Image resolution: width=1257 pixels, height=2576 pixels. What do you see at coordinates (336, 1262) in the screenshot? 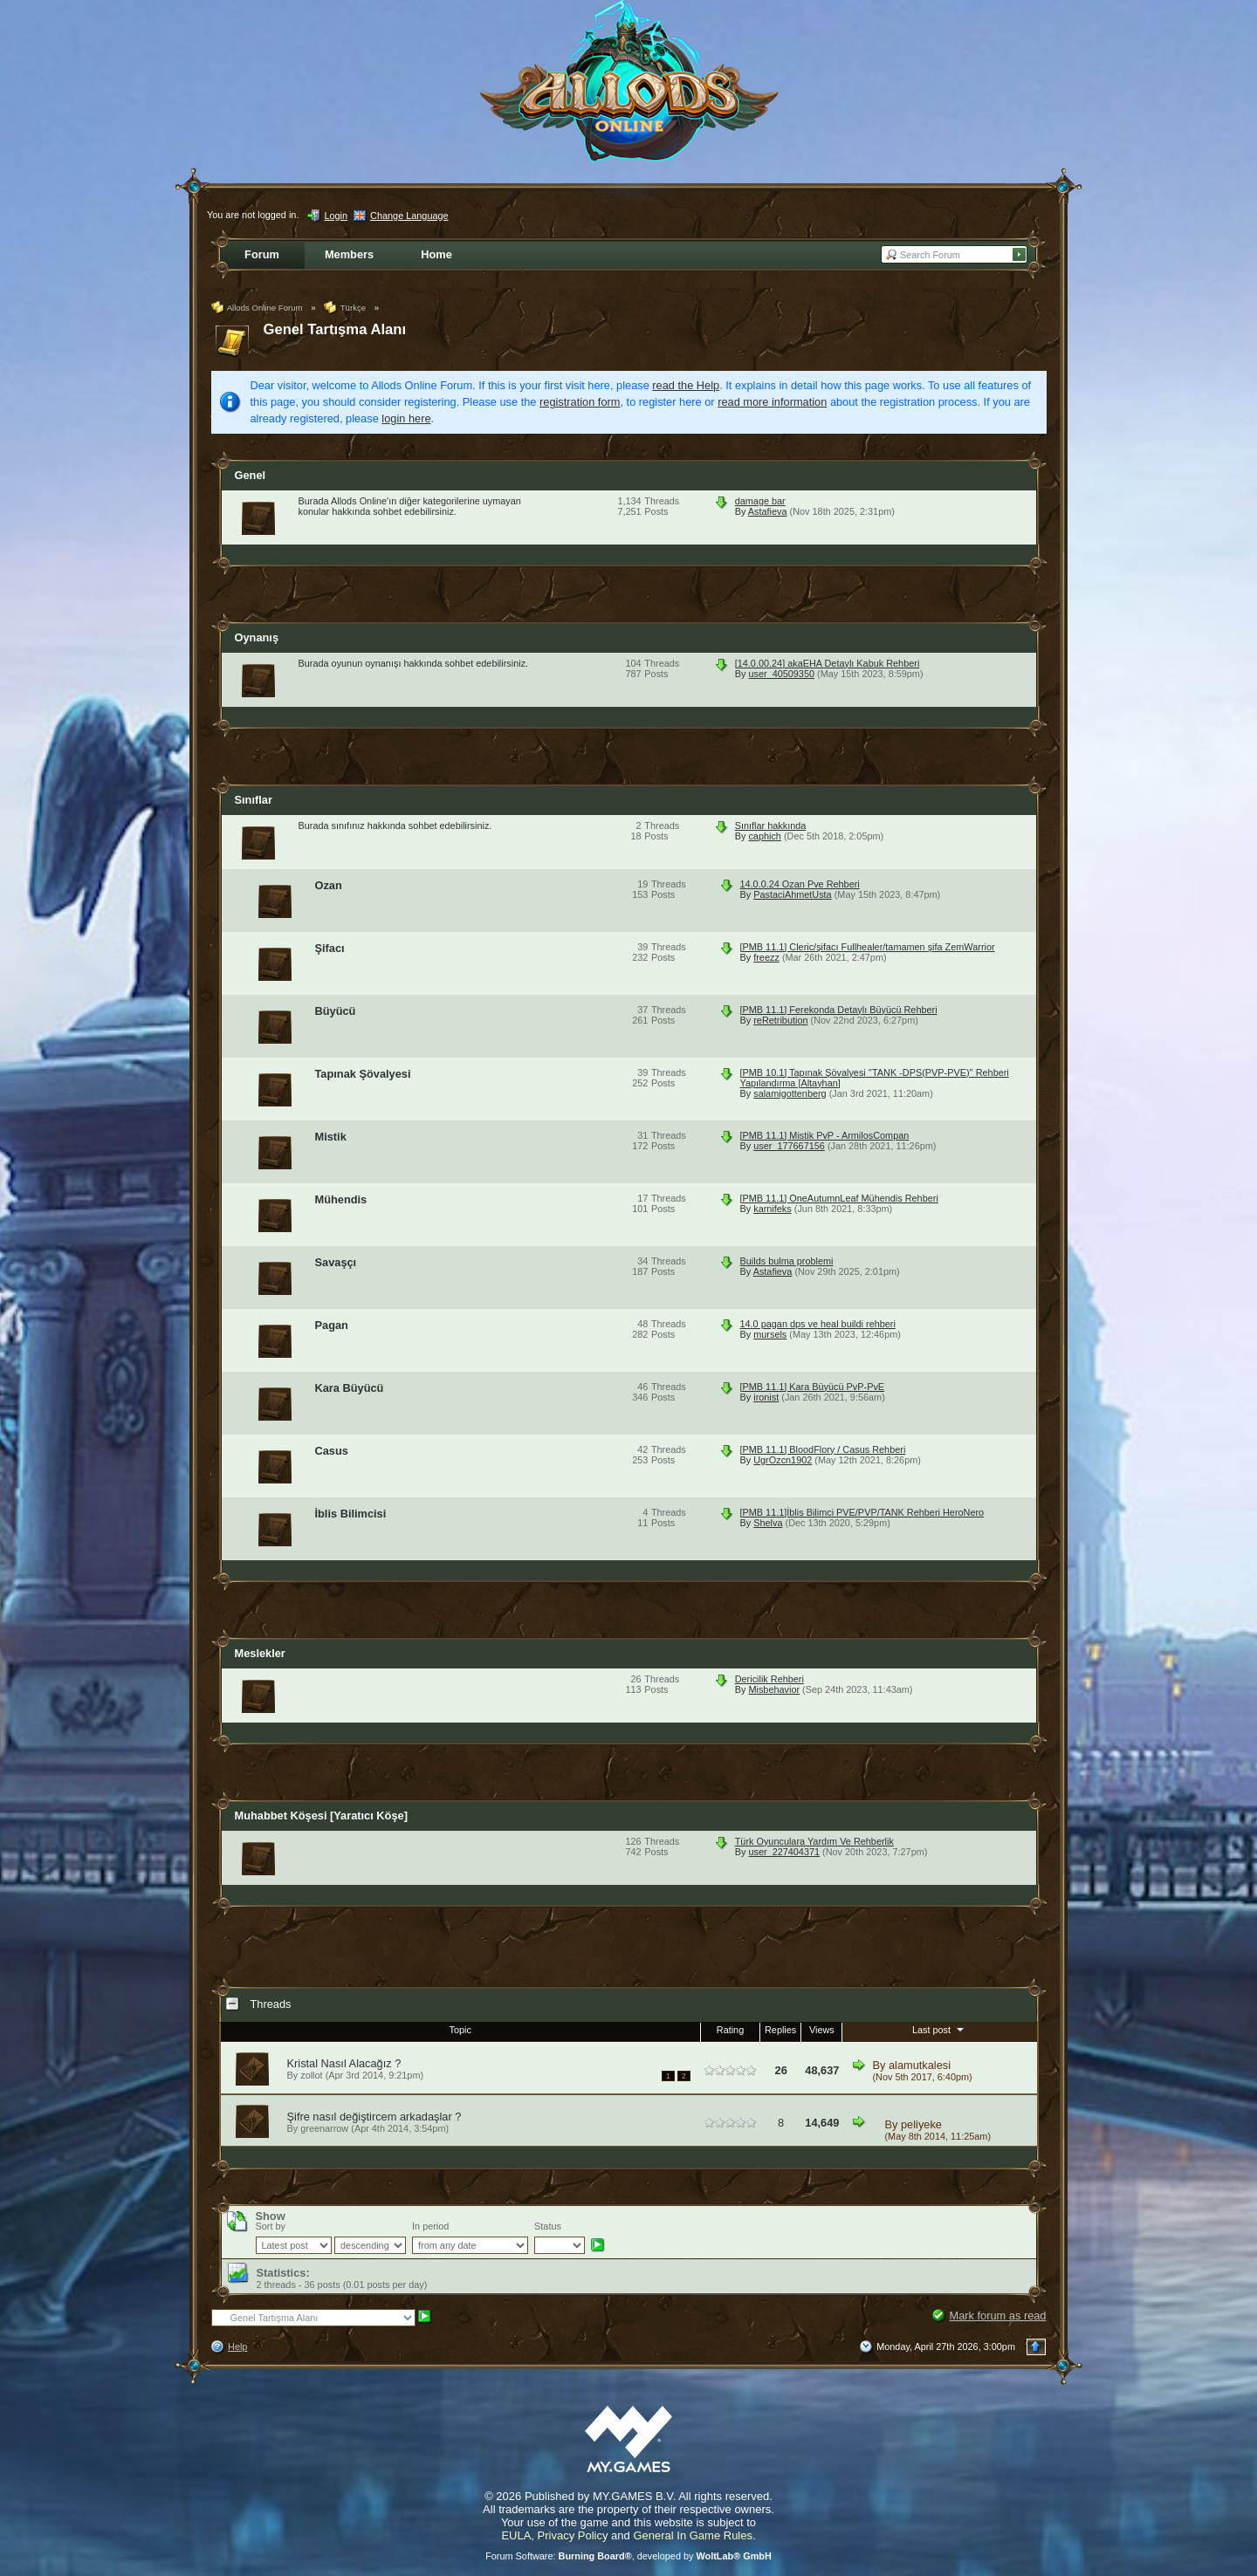
I see `Savaşçı` at bounding box center [336, 1262].